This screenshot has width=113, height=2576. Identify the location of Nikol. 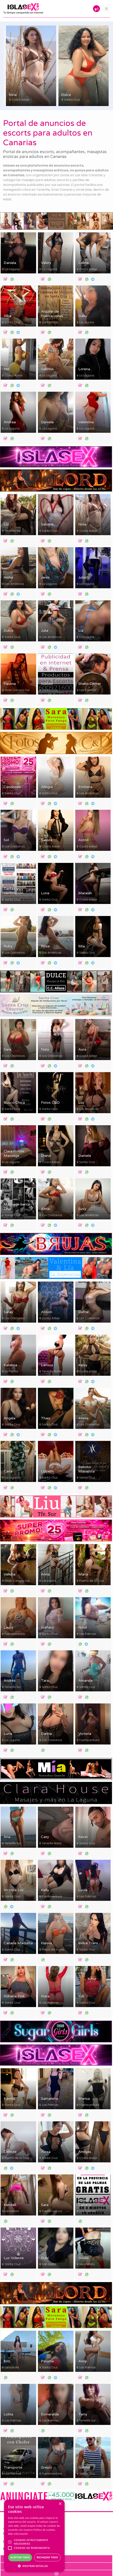
(82, 1627).